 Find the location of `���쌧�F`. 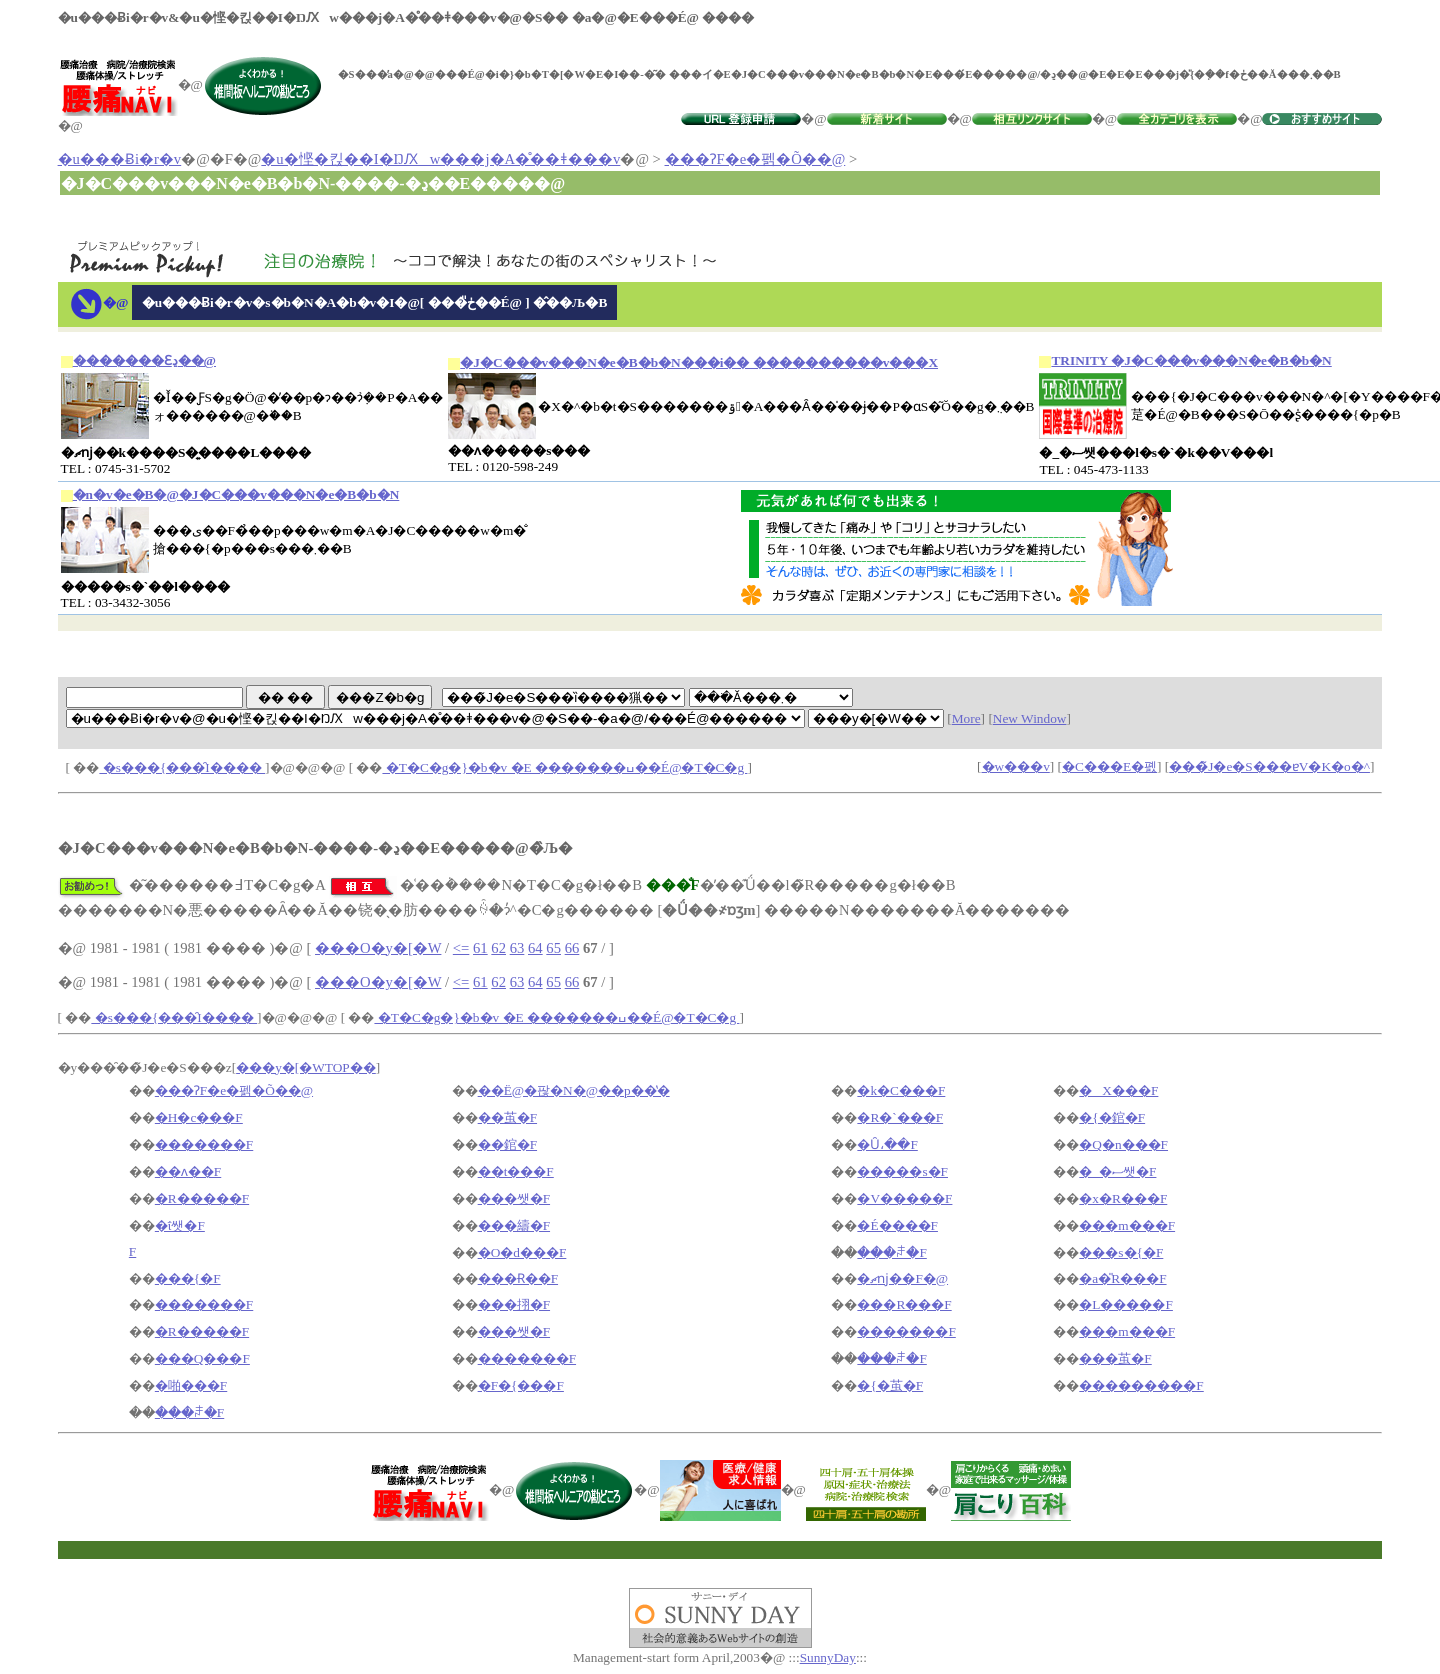

���쌧�F is located at coordinates (514, 1198).